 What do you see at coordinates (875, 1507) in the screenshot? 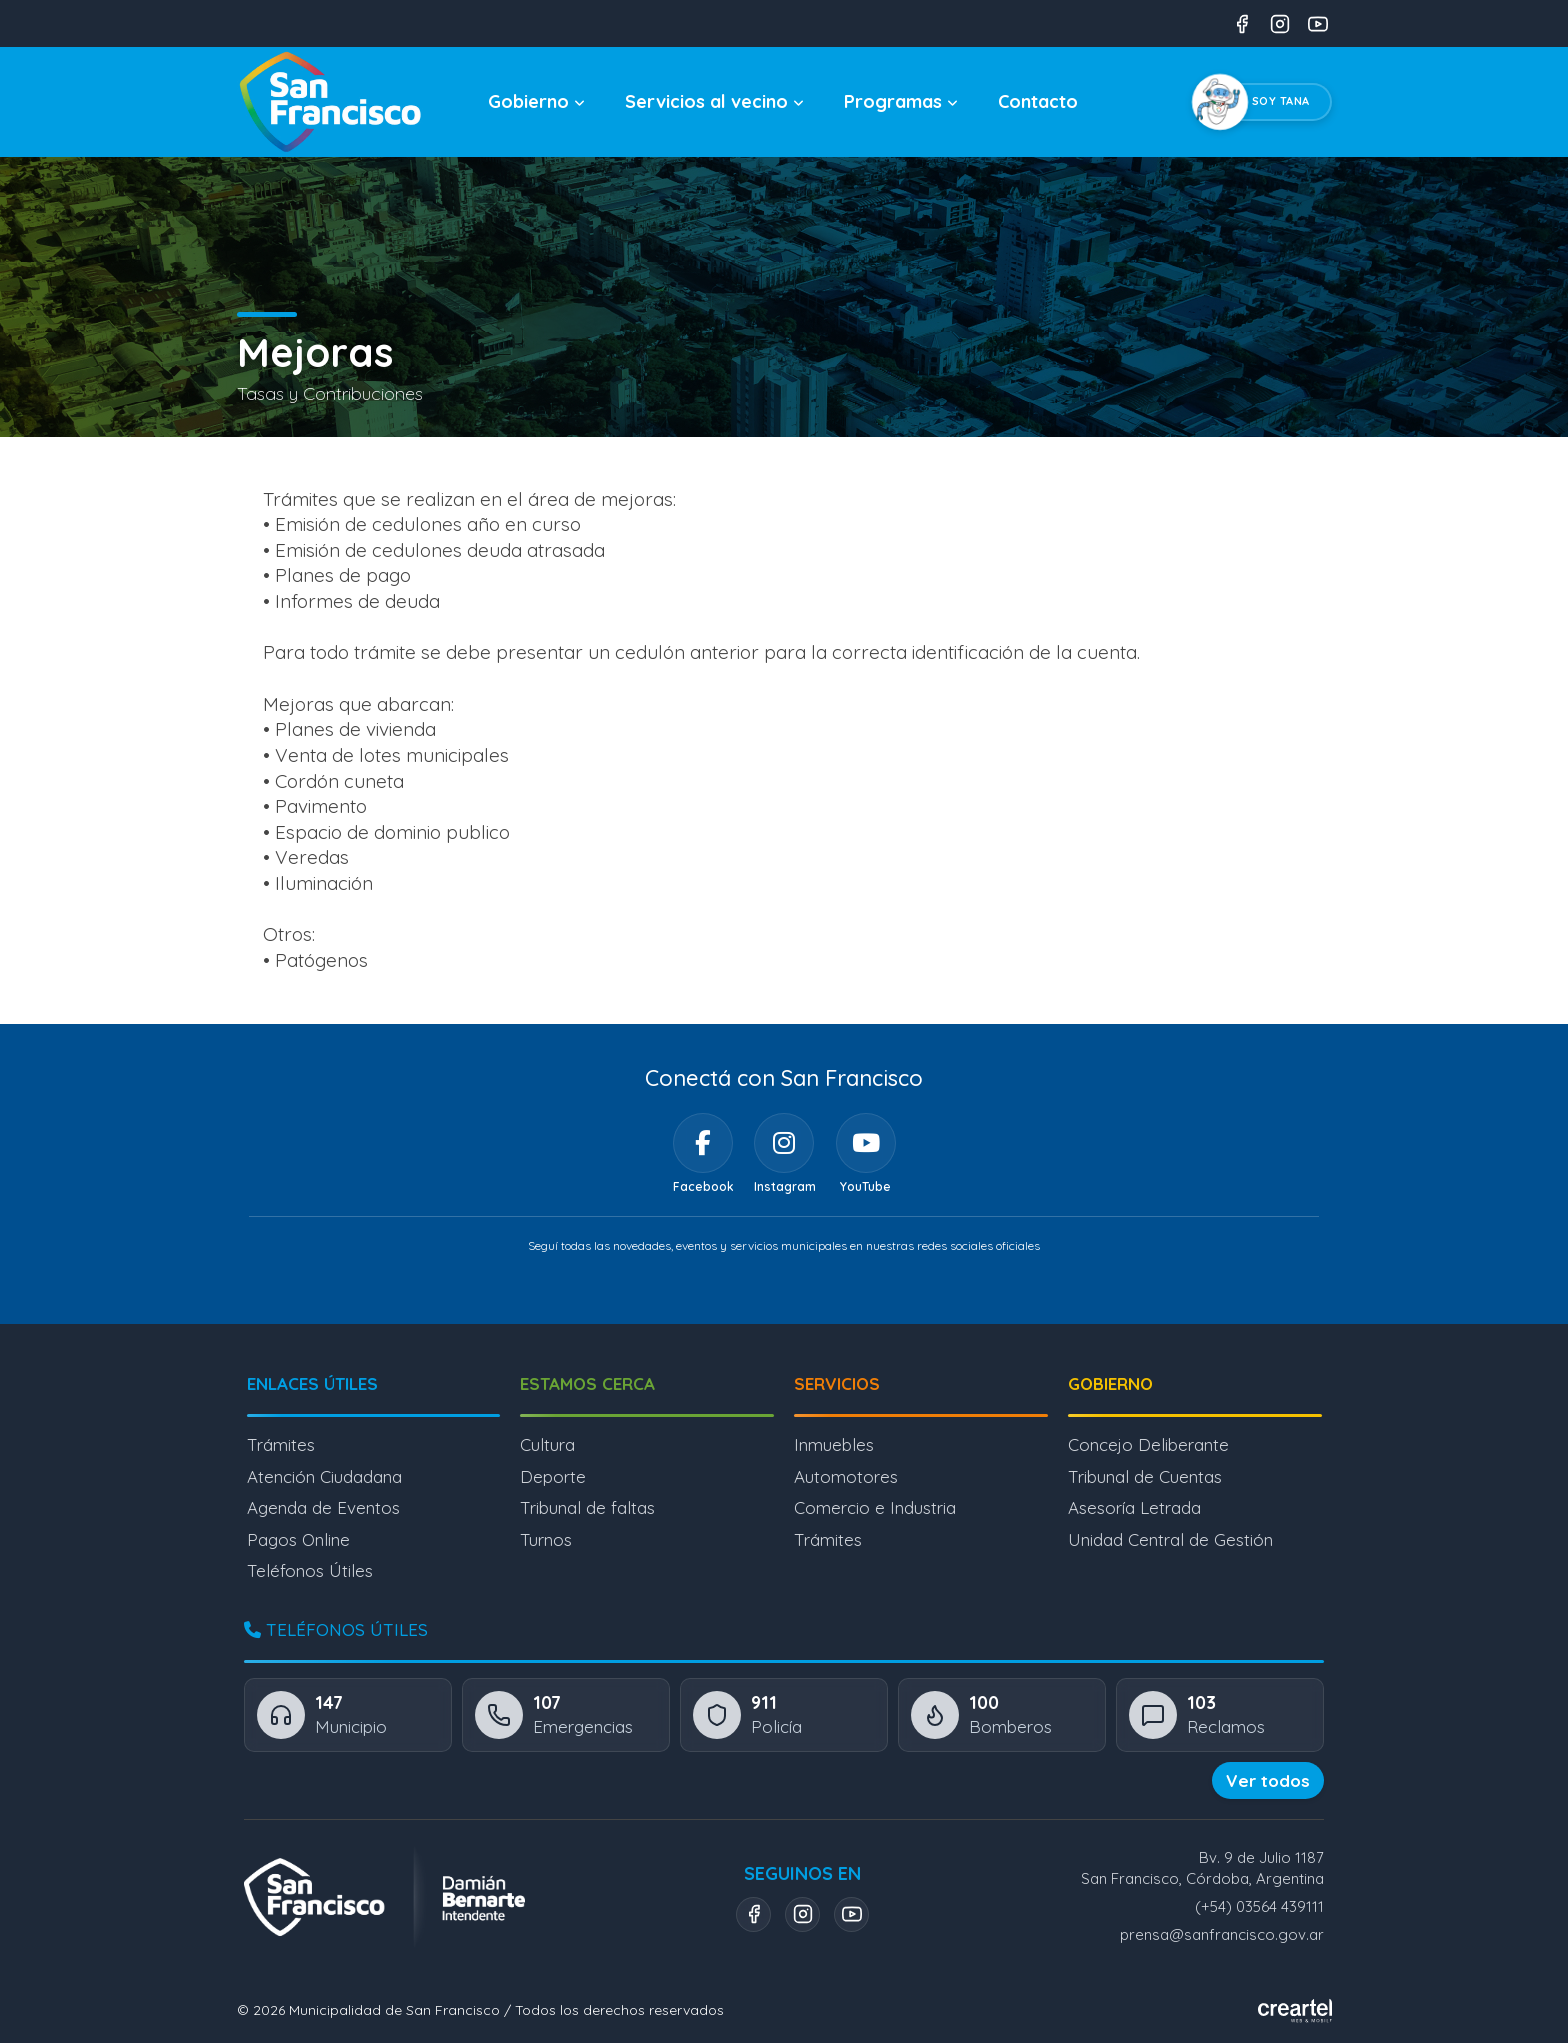
I see `Comercio e Industria` at bounding box center [875, 1507].